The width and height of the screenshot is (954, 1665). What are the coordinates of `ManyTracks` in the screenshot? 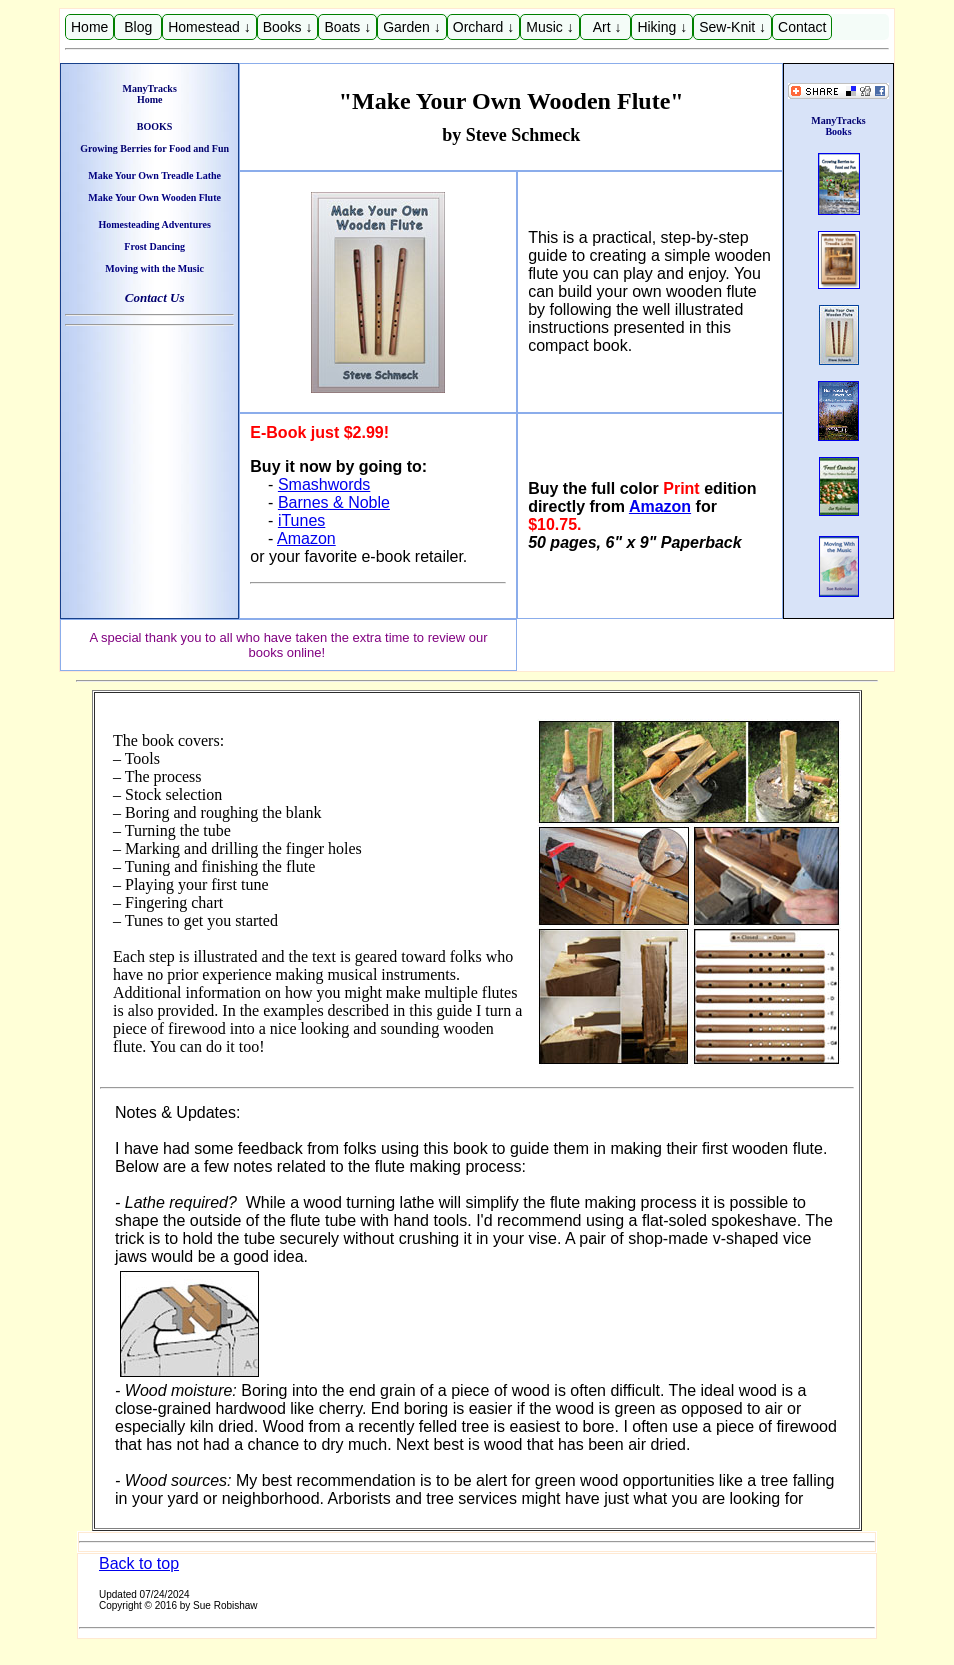 It's located at (150, 88).